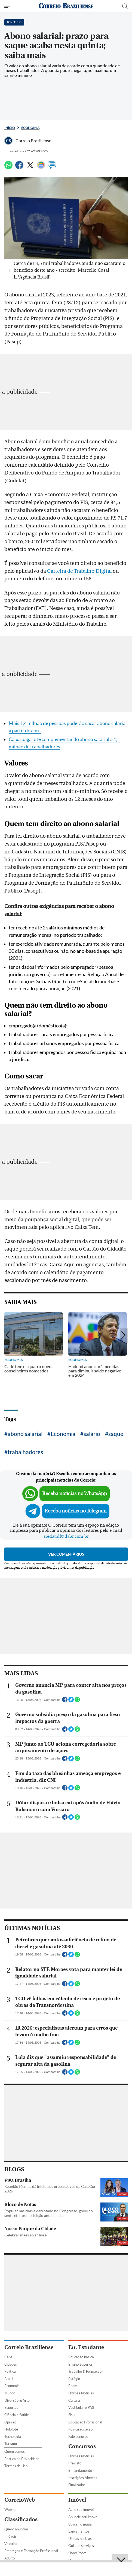  Describe the element at coordinates (19, 2500) in the screenshot. I see `CorreioWeb` at that location.